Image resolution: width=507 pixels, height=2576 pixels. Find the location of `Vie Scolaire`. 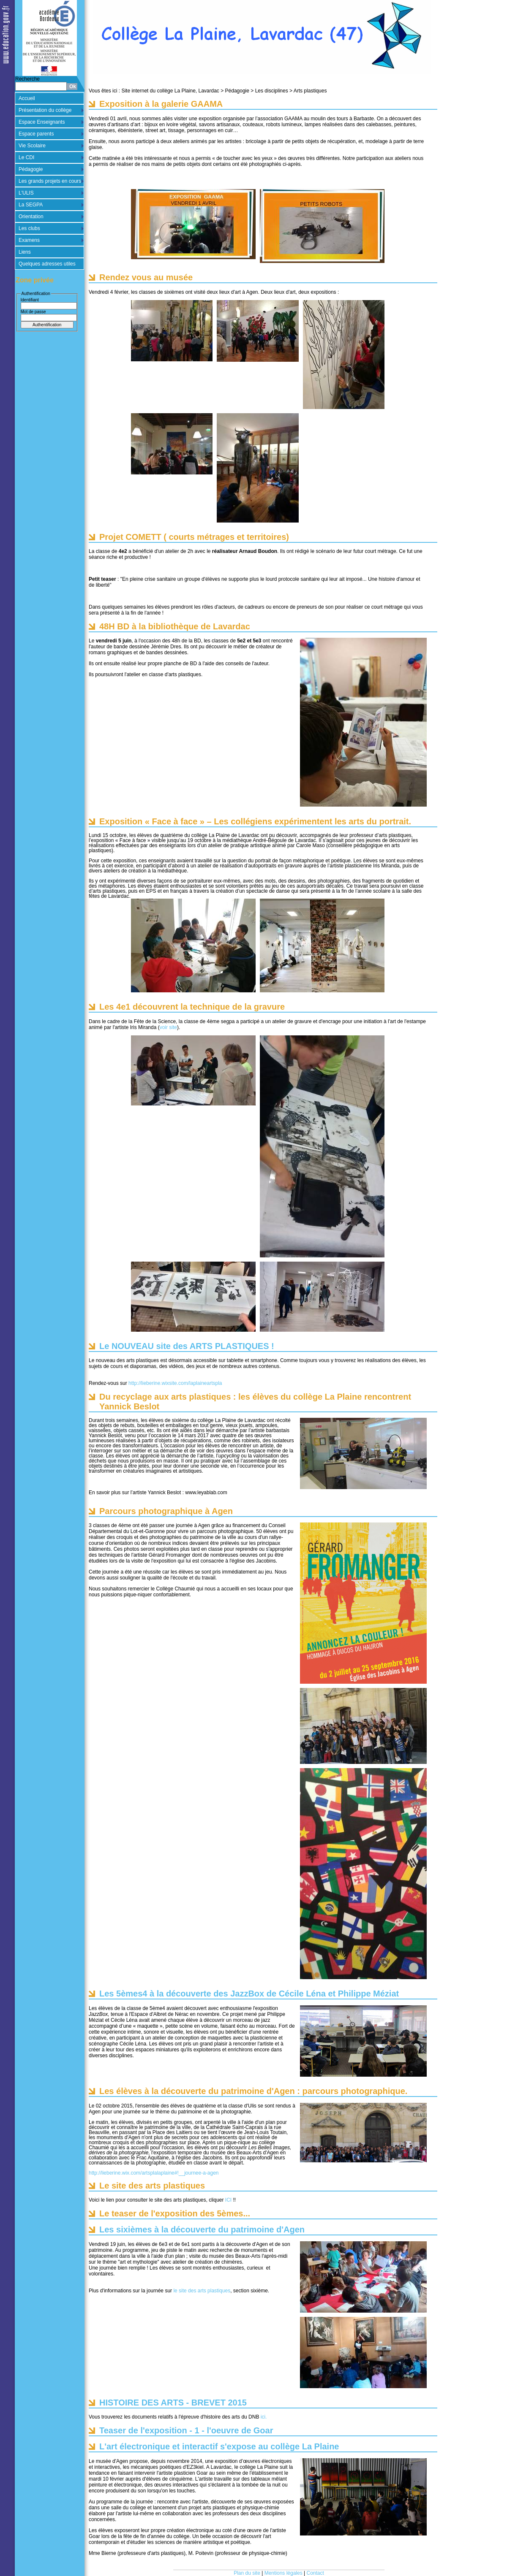

Vie Scolaire is located at coordinates (32, 146).